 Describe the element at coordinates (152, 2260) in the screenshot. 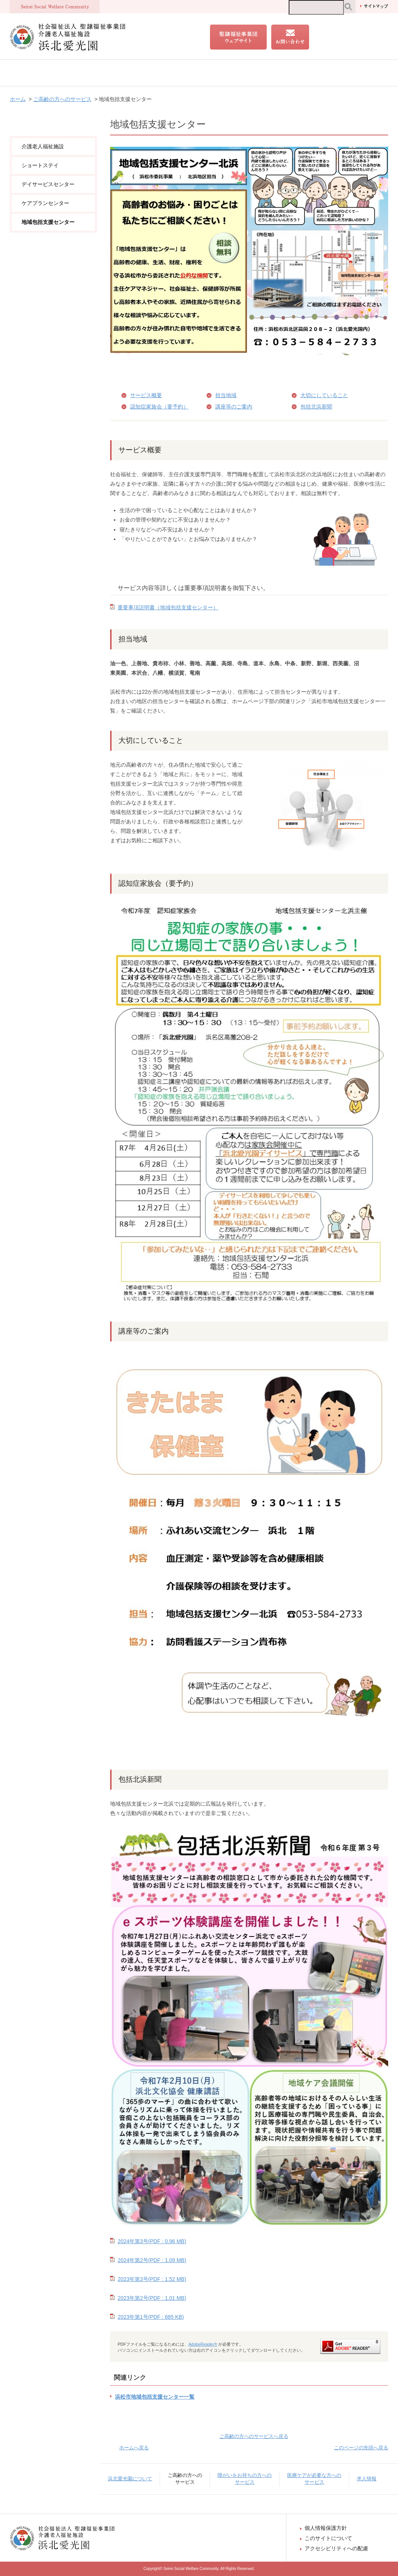

I see `2024年第2号(PDF : 1.09 MB)` at that location.